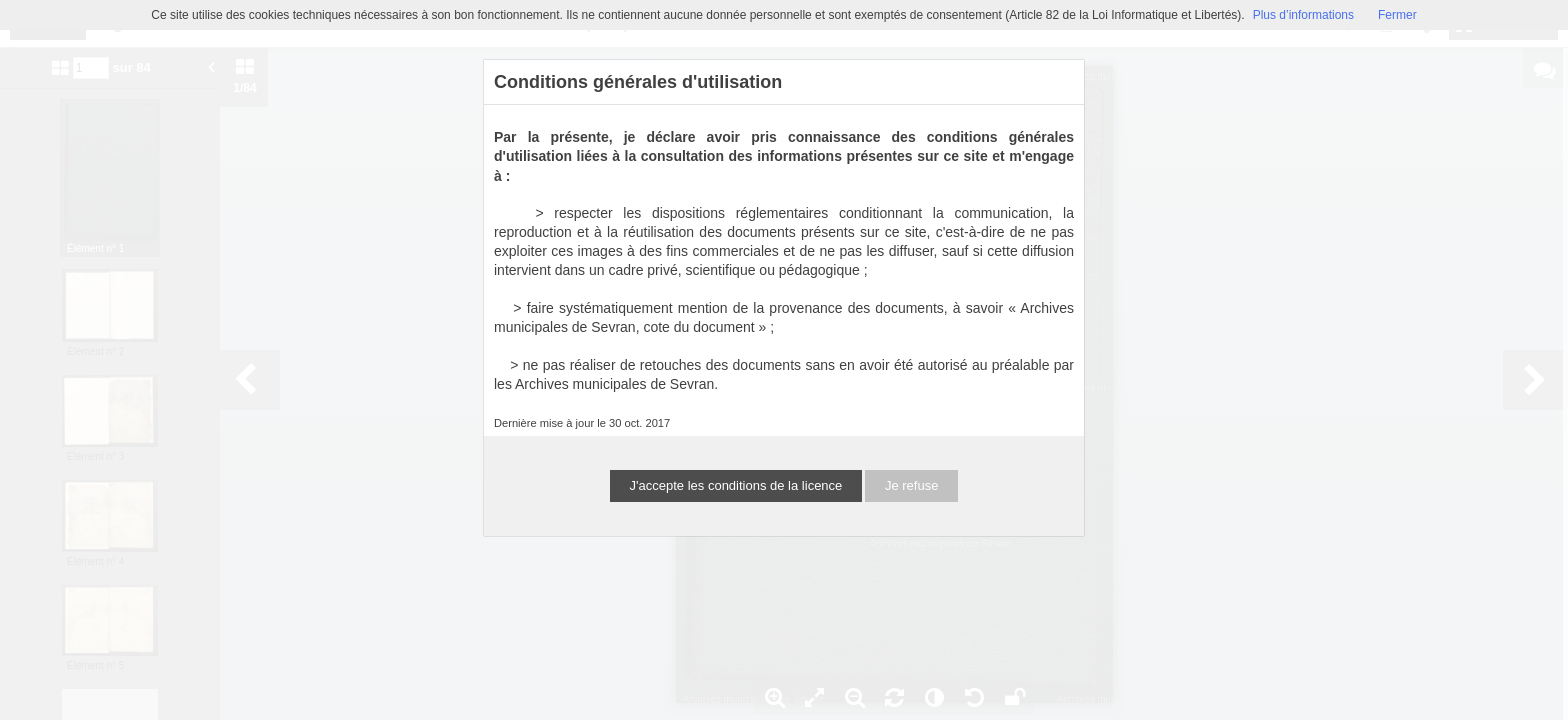  Describe the element at coordinates (1397, 15) in the screenshot. I see `Fermer` at that location.